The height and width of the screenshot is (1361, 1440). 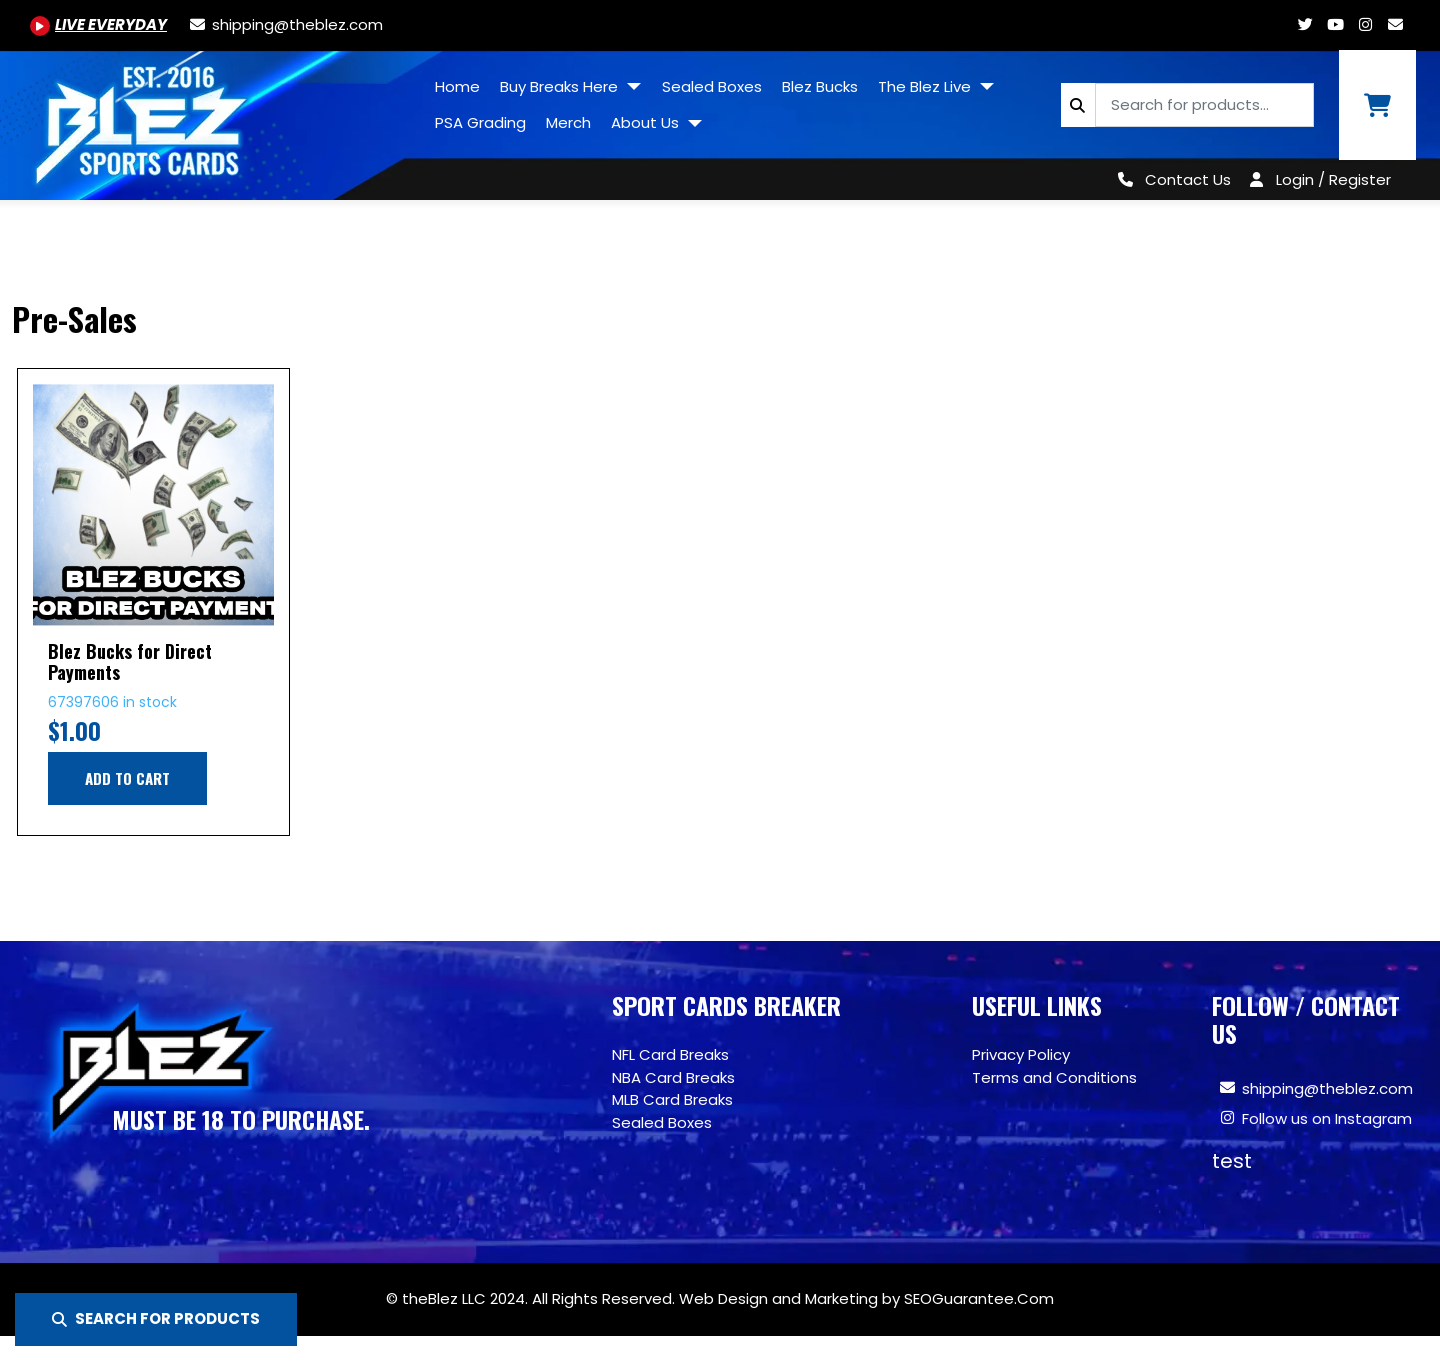 What do you see at coordinates (673, 1077) in the screenshot?
I see `NBA Card Breaks` at bounding box center [673, 1077].